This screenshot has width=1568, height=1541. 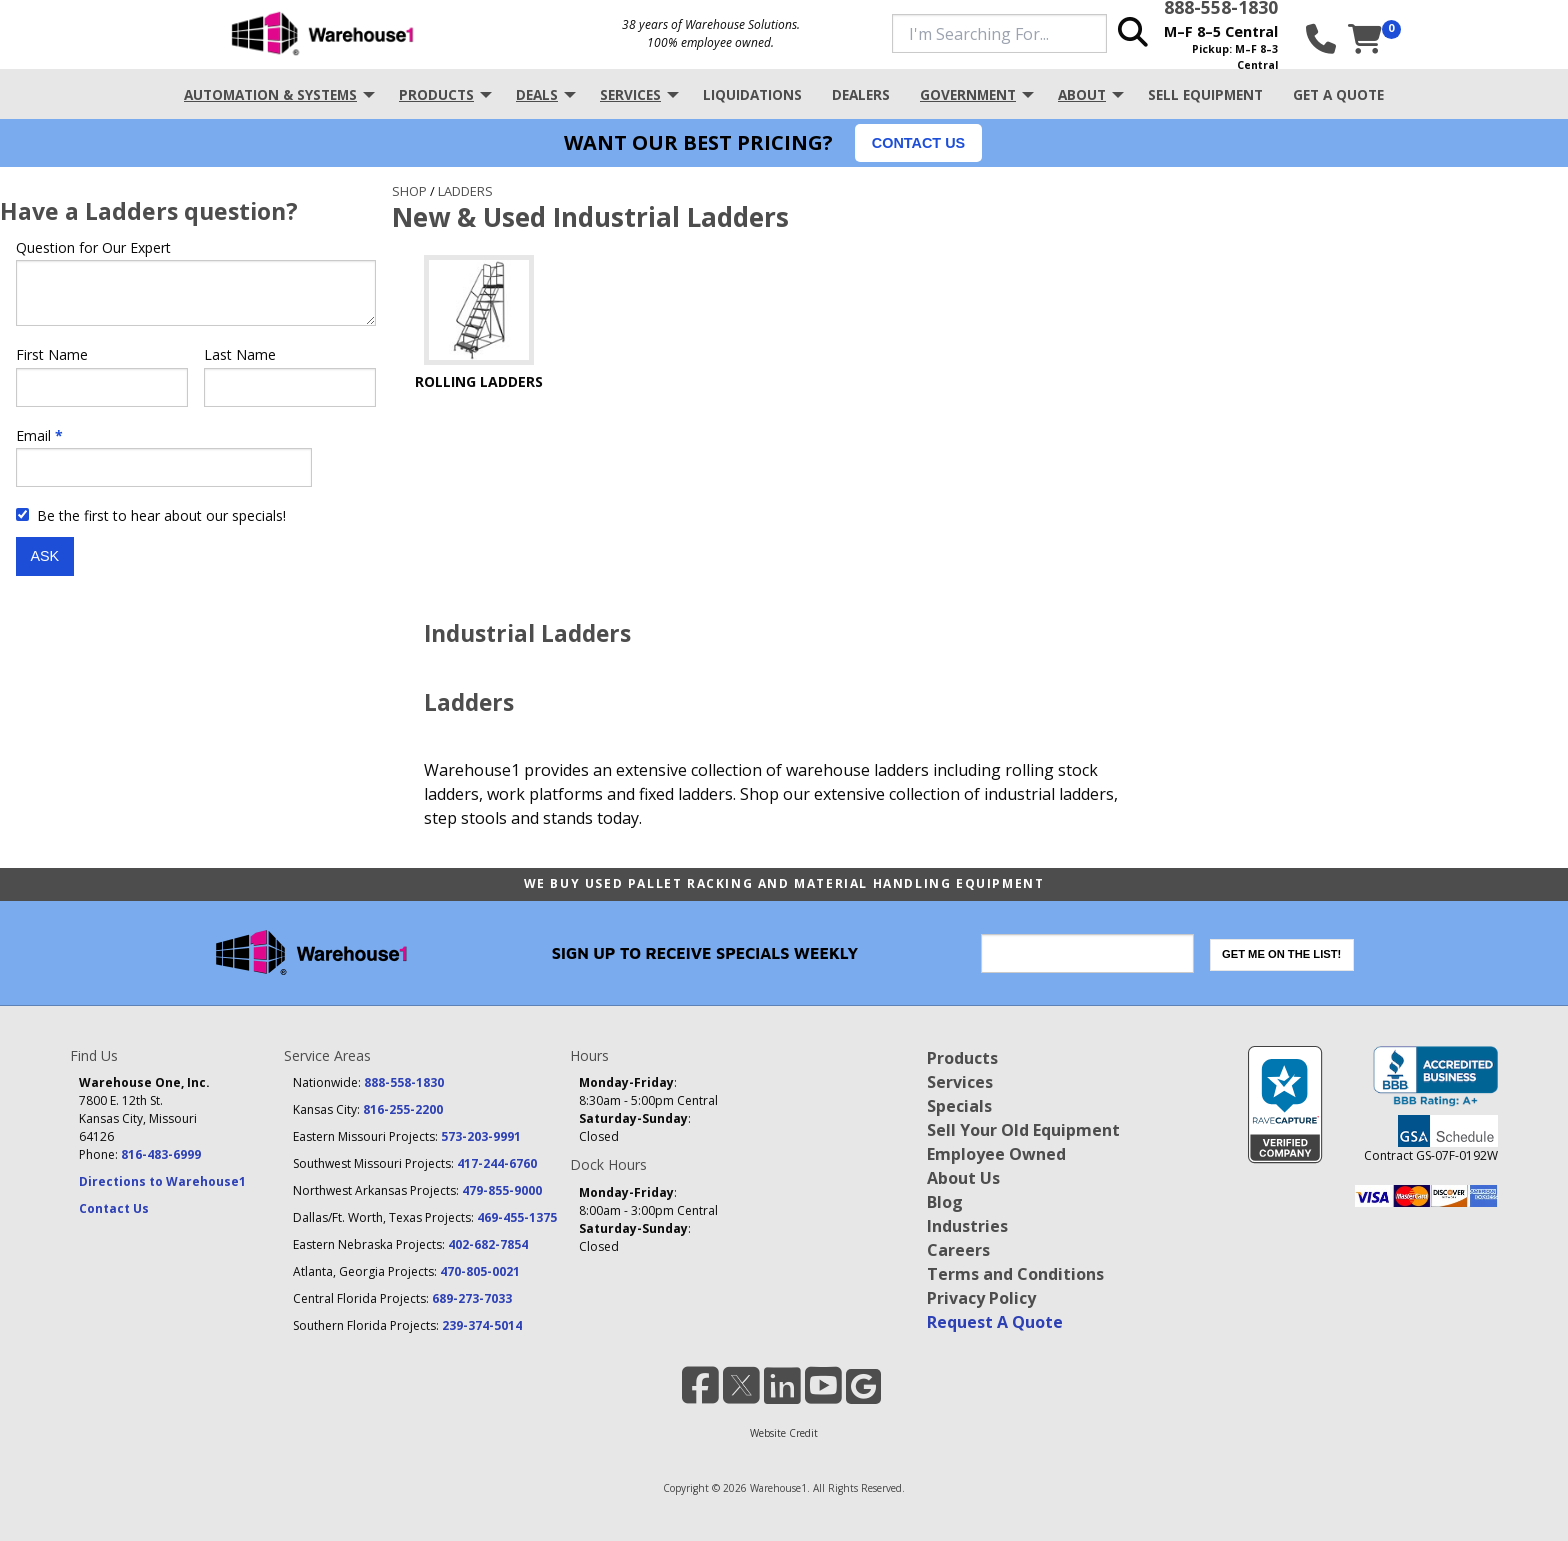 I want to click on Ladders, so click(x=465, y=191).